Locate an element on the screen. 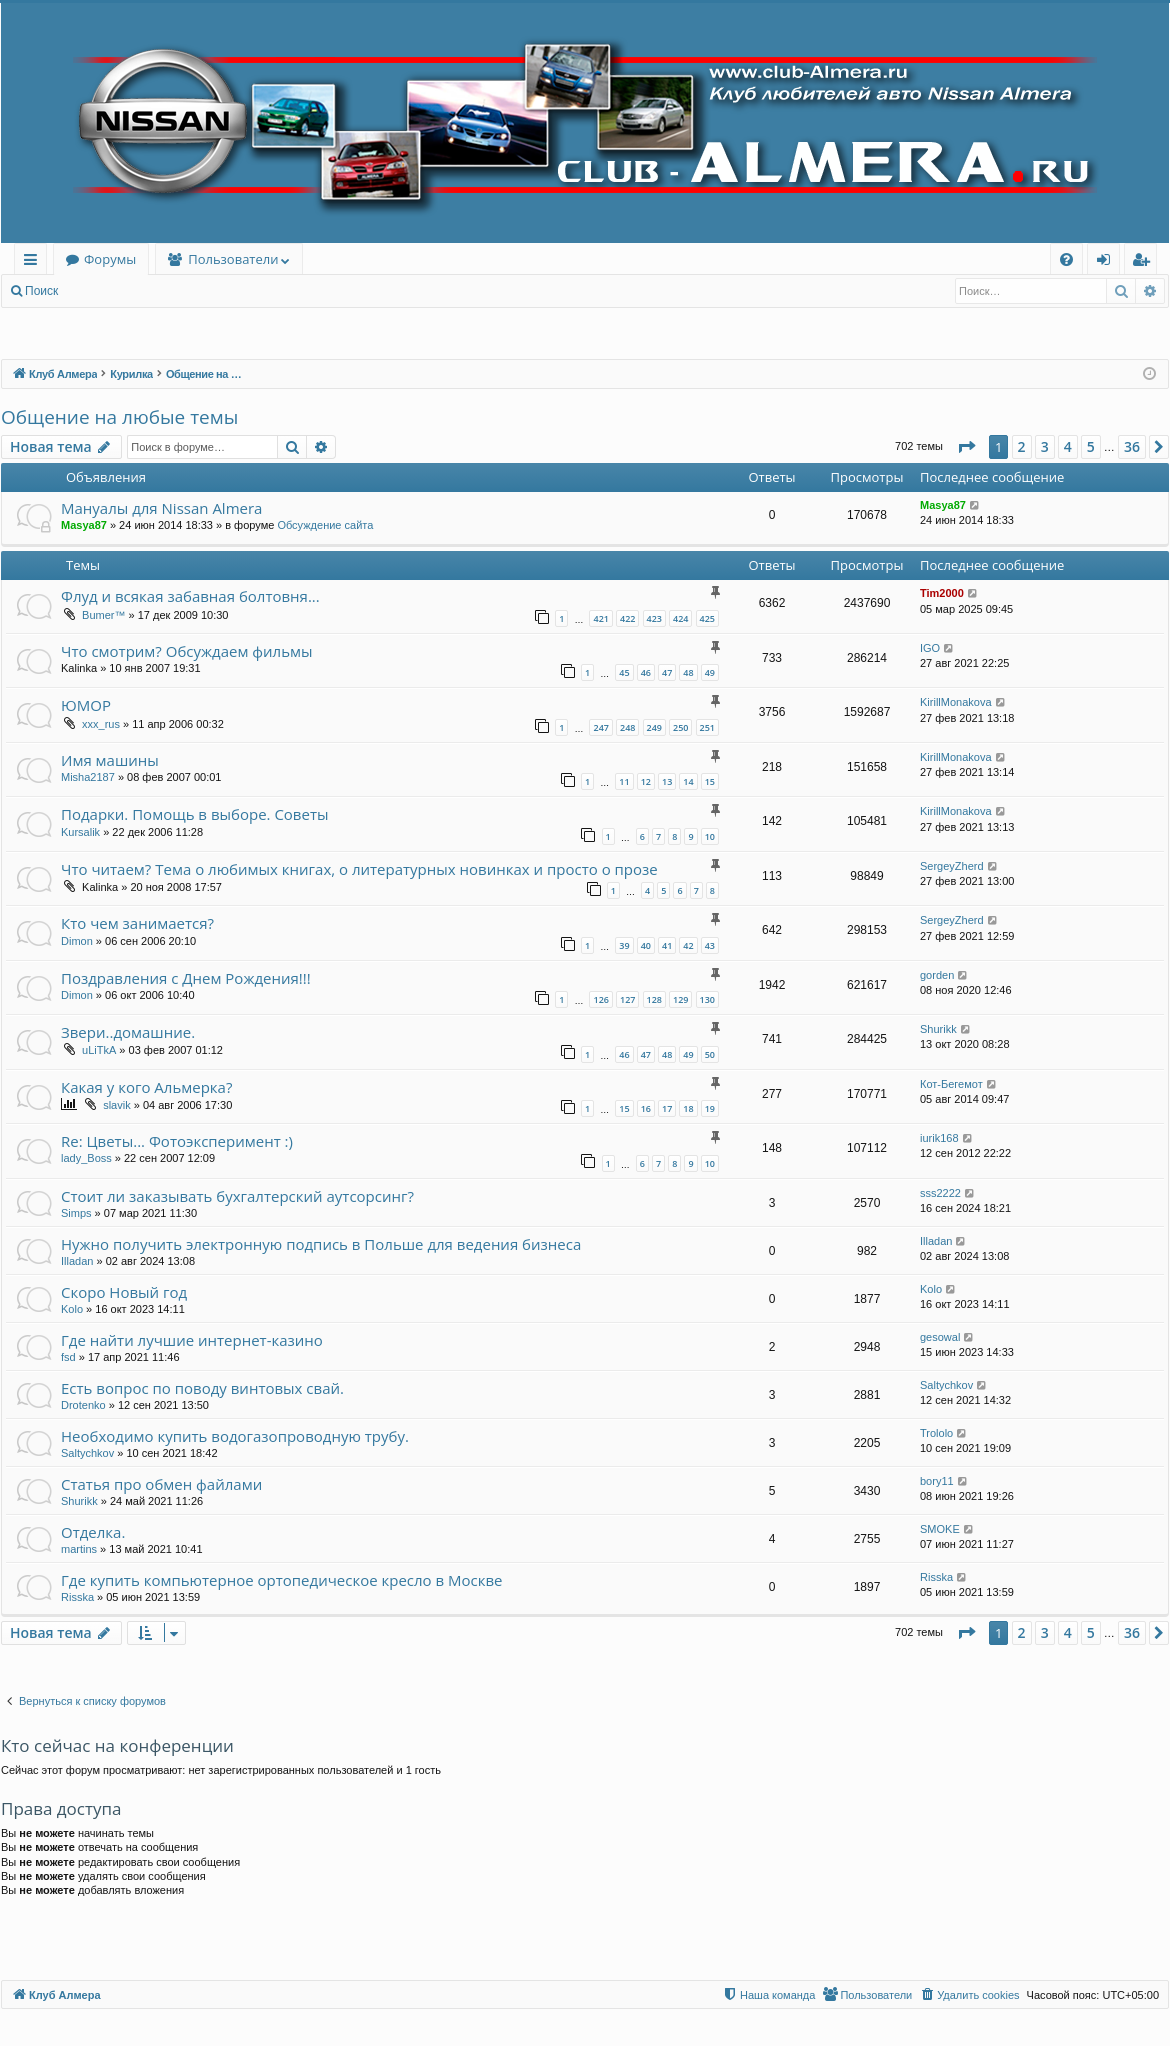 This screenshot has height=2046, width=1170. Поздравления с Днем Рождения!!! is located at coordinates (186, 978).